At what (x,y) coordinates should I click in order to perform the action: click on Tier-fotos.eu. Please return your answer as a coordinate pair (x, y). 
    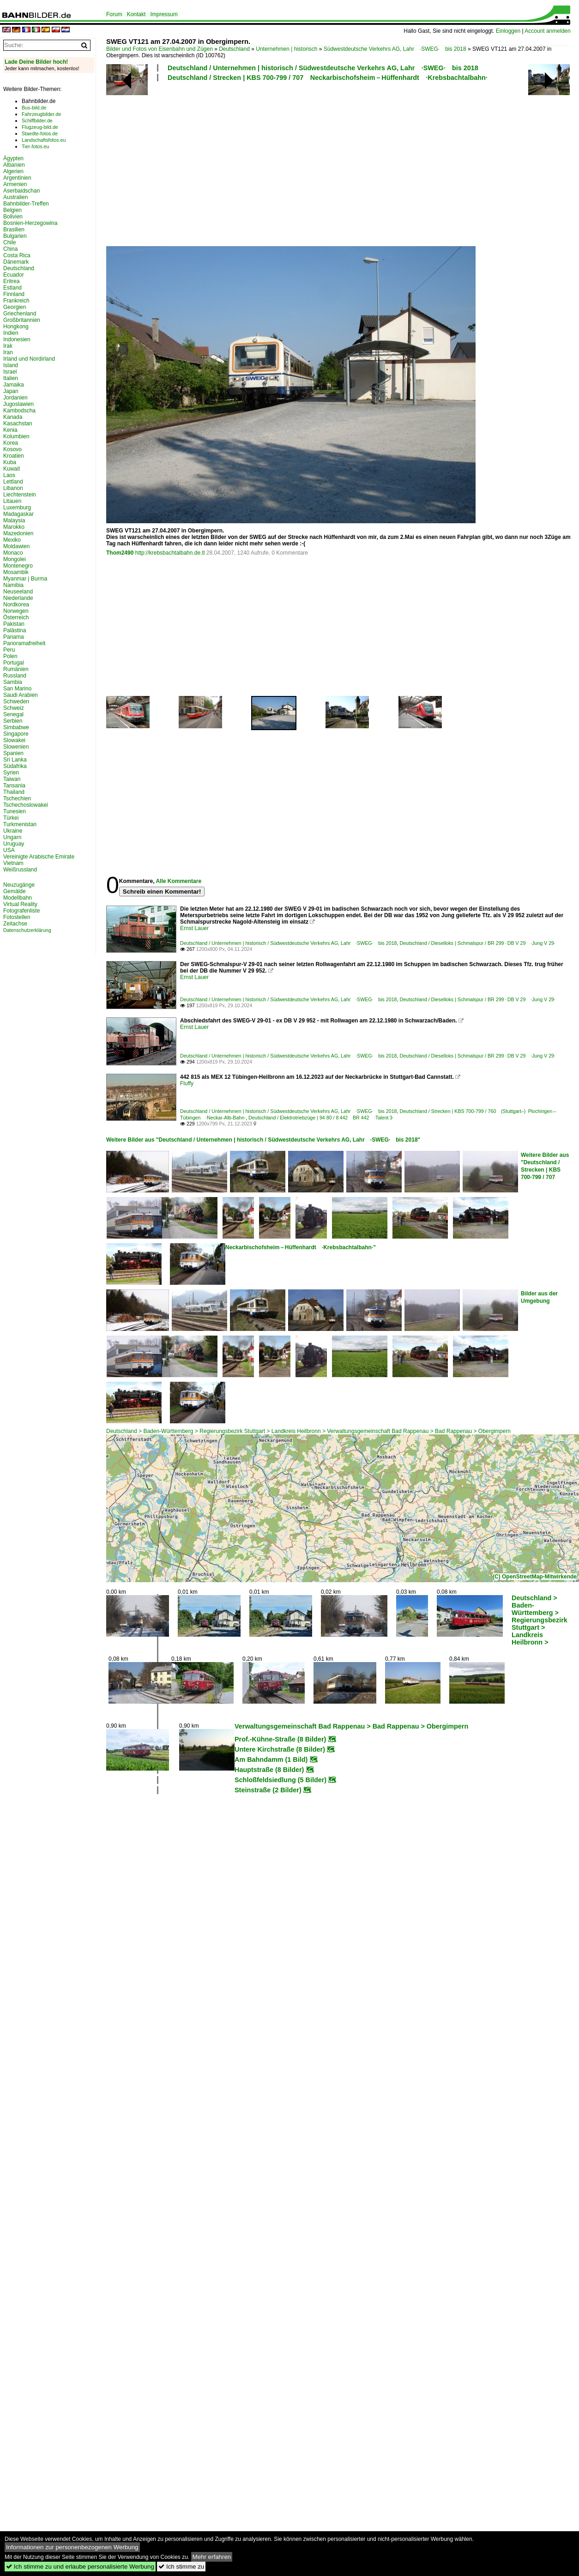
    Looking at the image, I should click on (35, 146).